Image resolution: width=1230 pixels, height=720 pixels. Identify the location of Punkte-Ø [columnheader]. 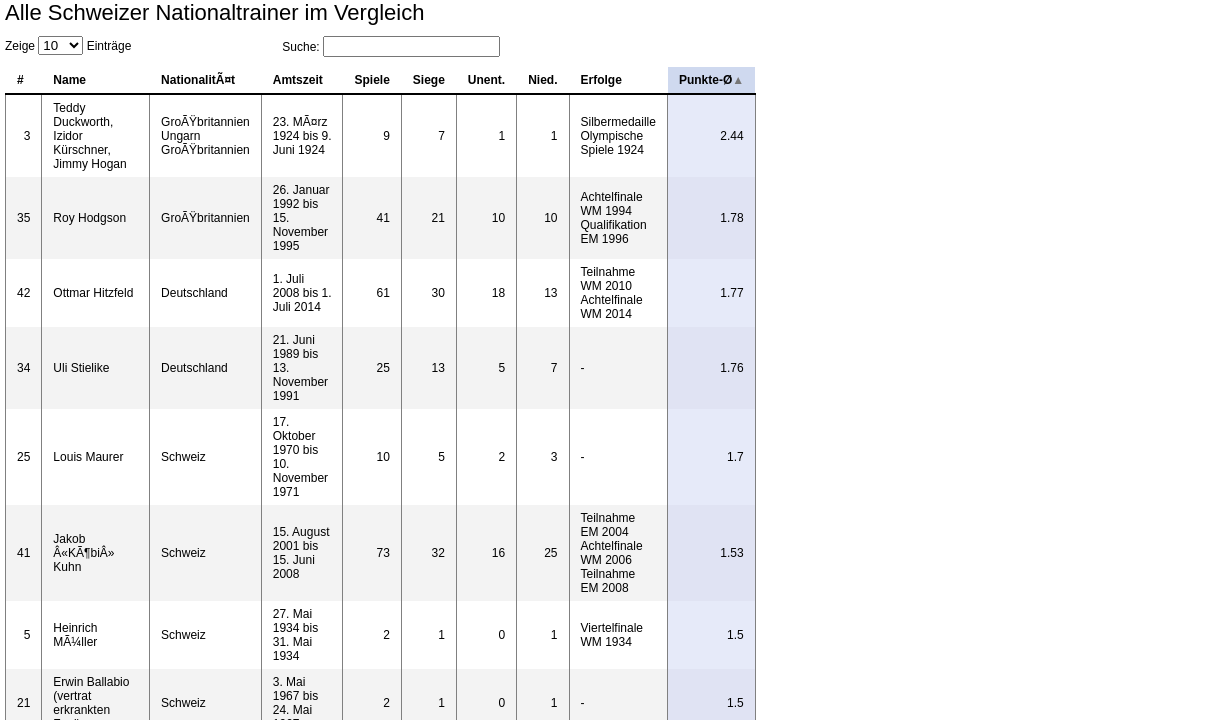
(1174, 80).